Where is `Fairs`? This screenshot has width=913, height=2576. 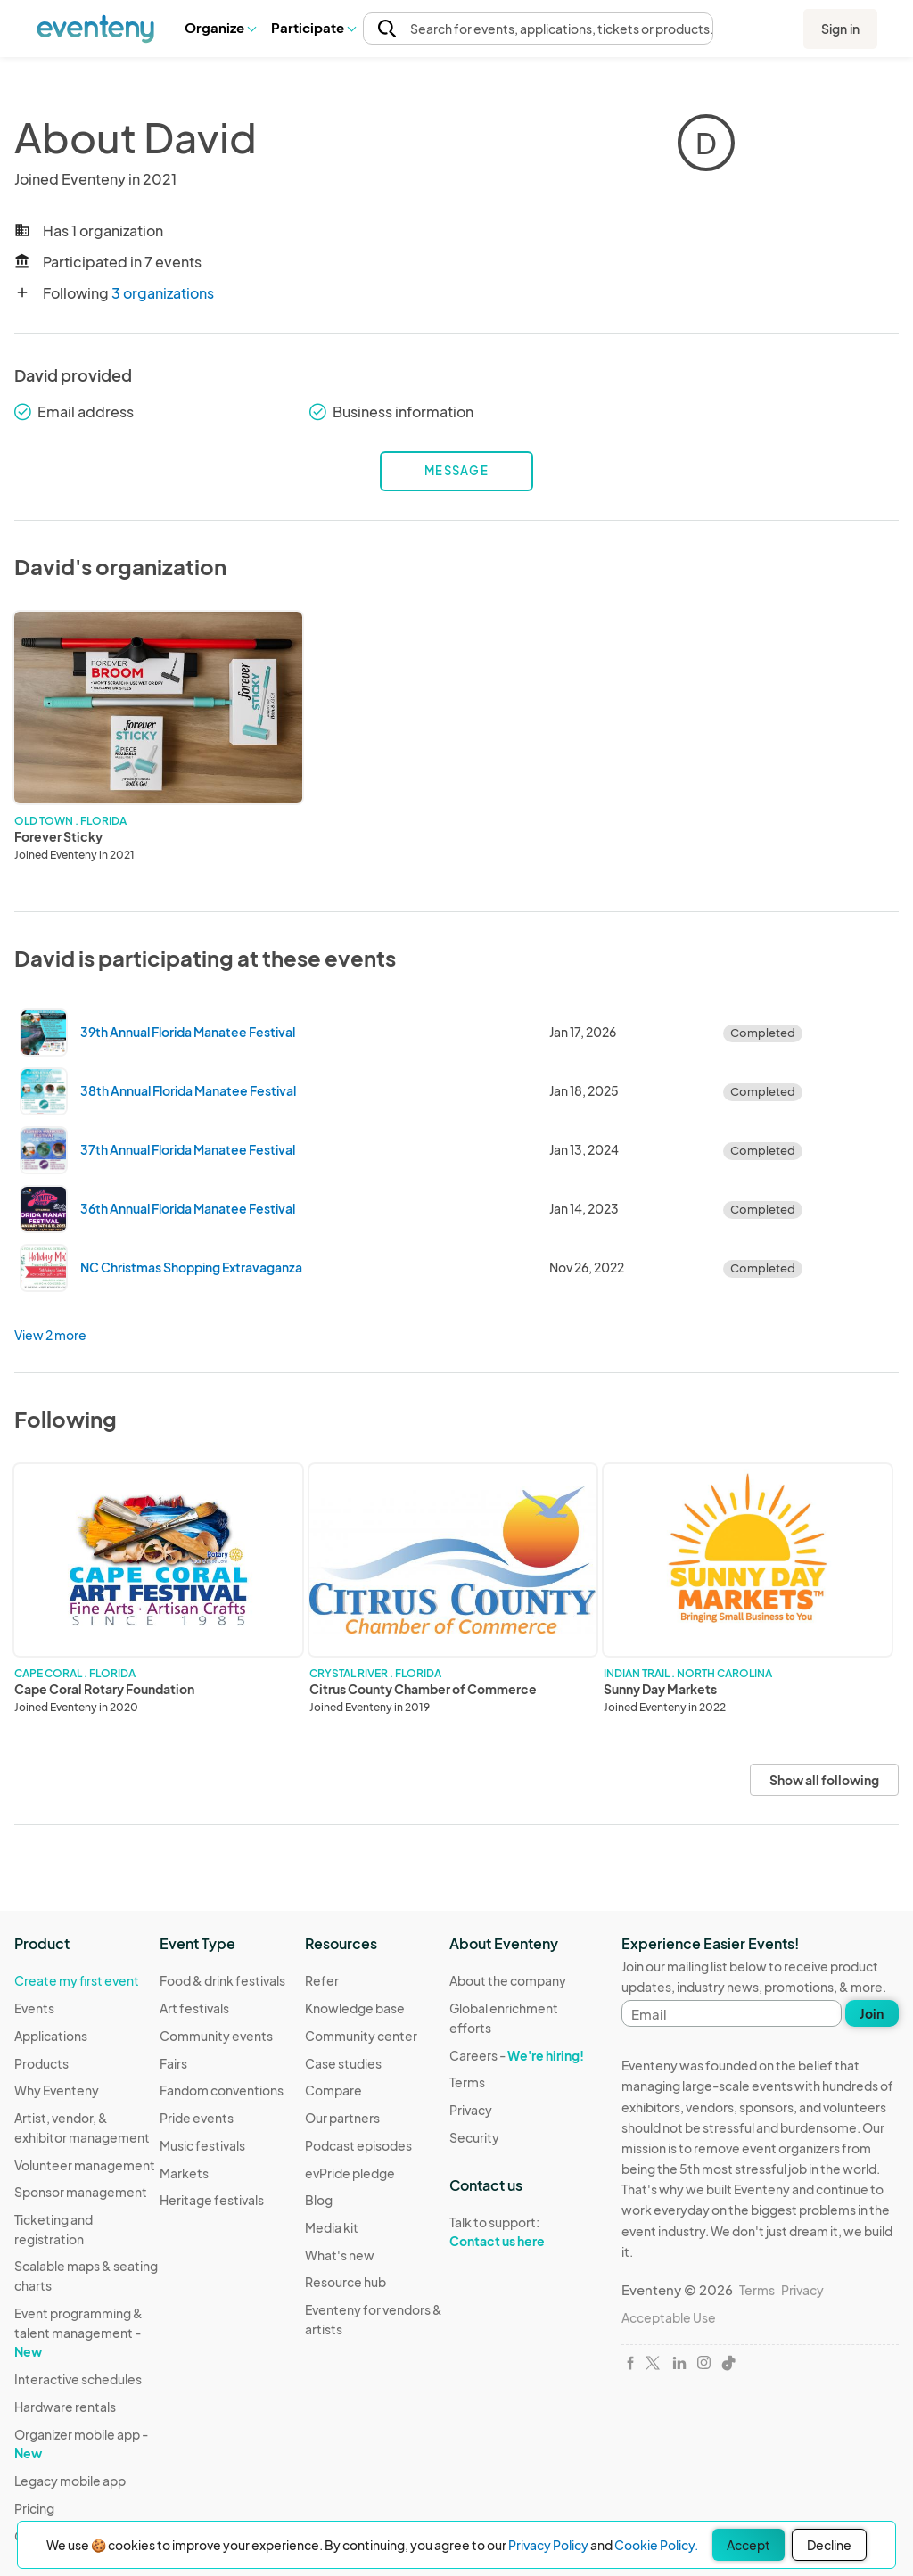
Fairs is located at coordinates (173, 2063).